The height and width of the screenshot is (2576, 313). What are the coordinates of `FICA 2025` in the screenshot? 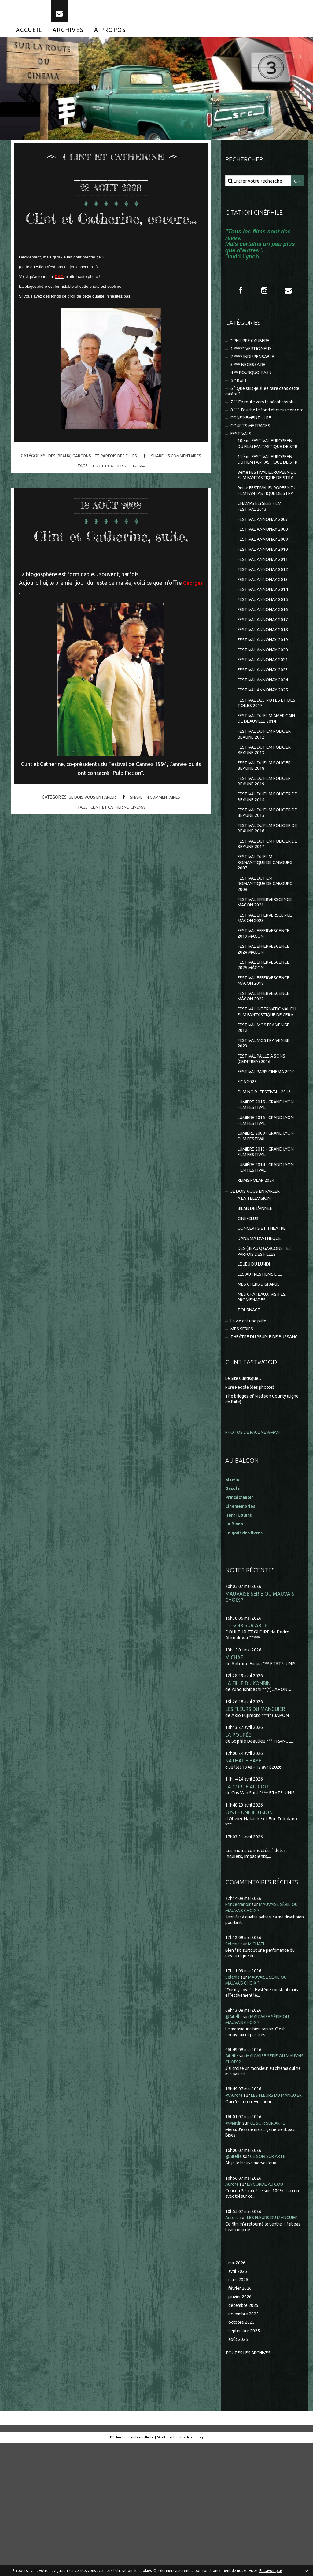 It's located at (248, 1176).